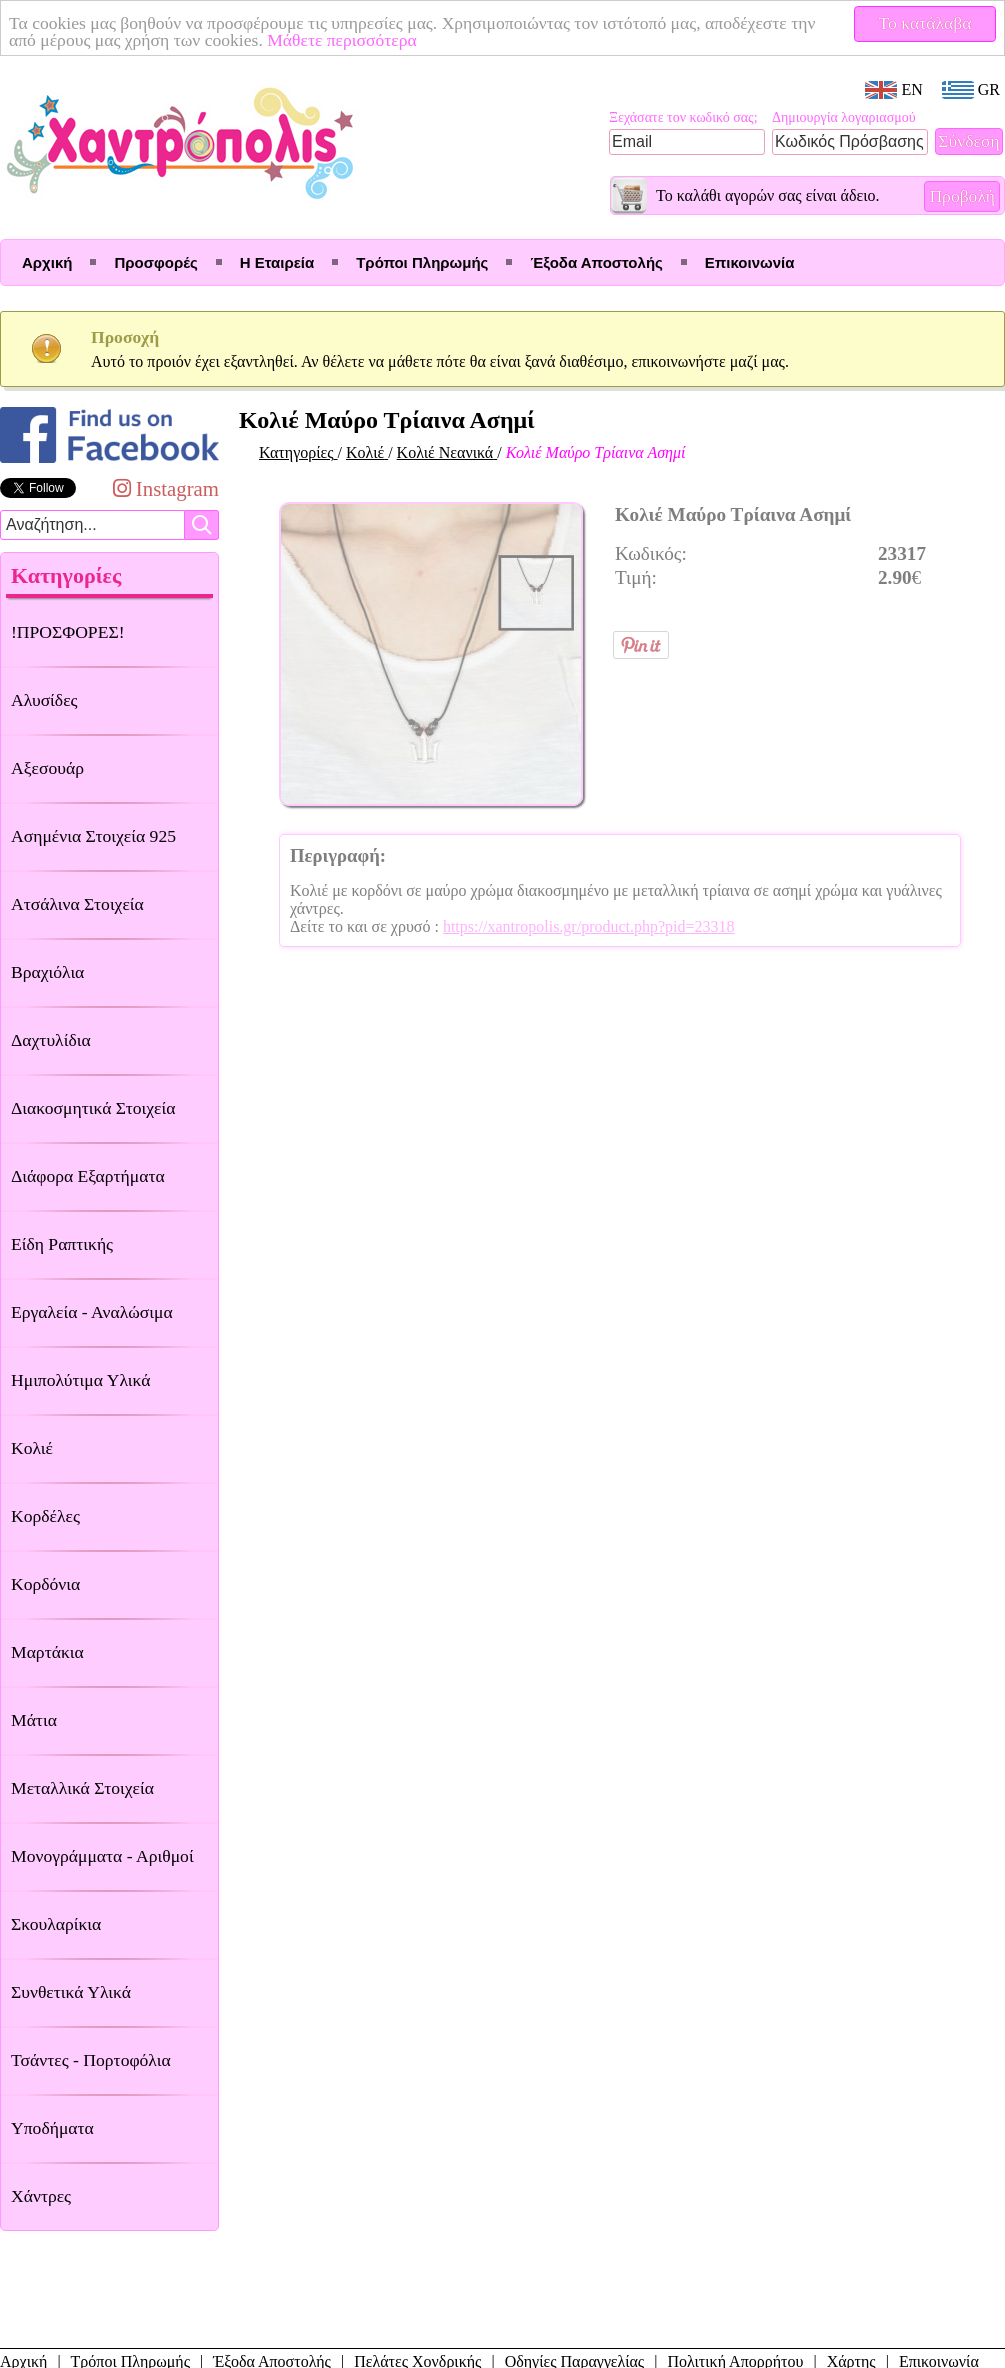 This screenshot has width=1005, height=2368. What do you see at coordinates (71, 1992) in the screenshot?
I see `Συνθετικά Υλικά` at bounding box center [71, 1992].